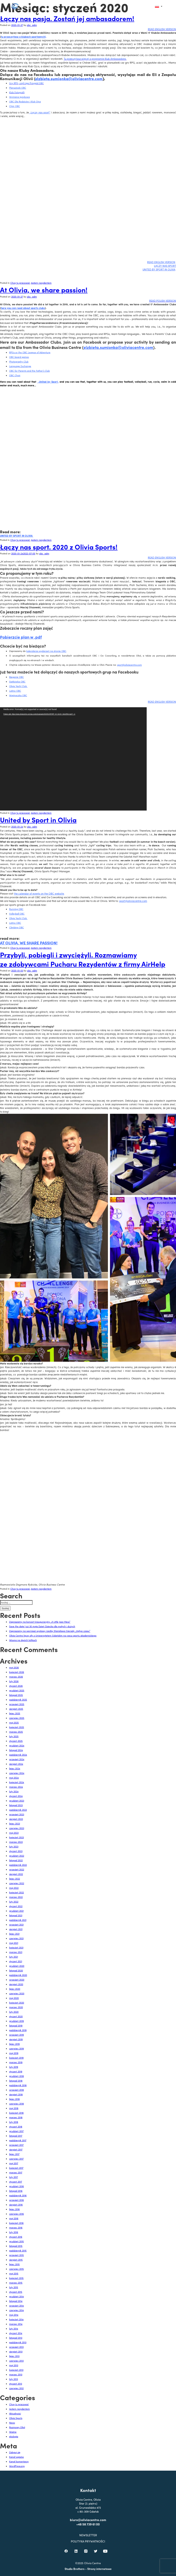 This screenshot has width=176, height=2576. What do you see at coordinates (16, 1708) in the screenshot?
I see `sierpień 2025` at bounding box center [16, 1708].